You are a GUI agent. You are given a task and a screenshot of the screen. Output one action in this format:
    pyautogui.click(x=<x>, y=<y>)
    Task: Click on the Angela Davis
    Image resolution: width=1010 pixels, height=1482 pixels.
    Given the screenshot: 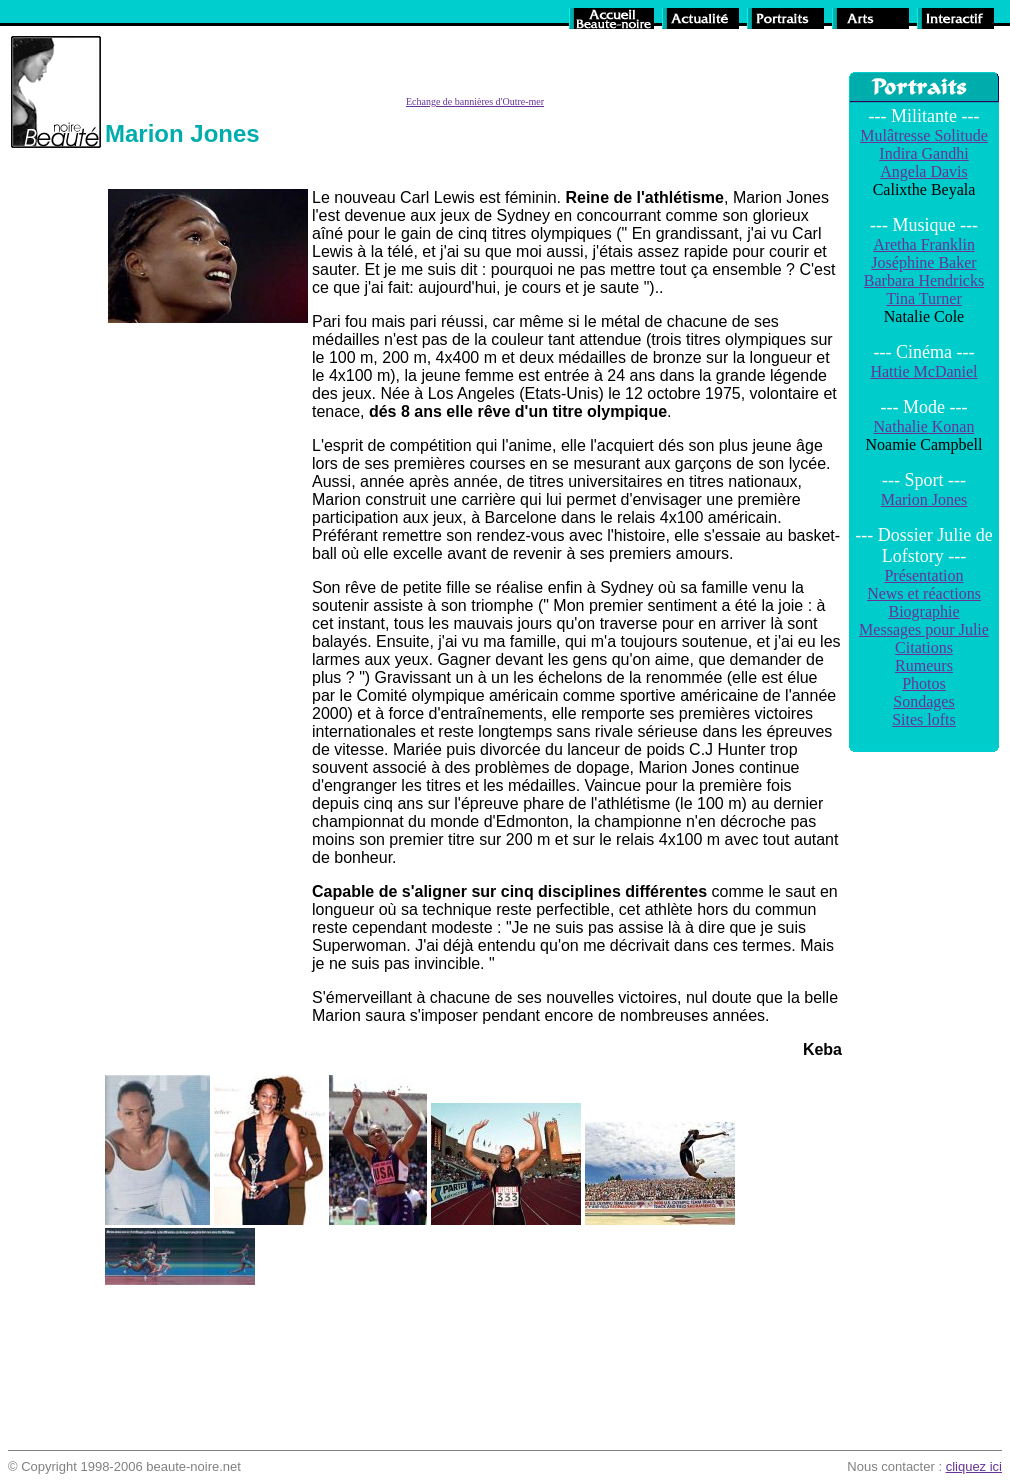 What is the action you would take?
    pyautogui.click(x=924, y=171)
    